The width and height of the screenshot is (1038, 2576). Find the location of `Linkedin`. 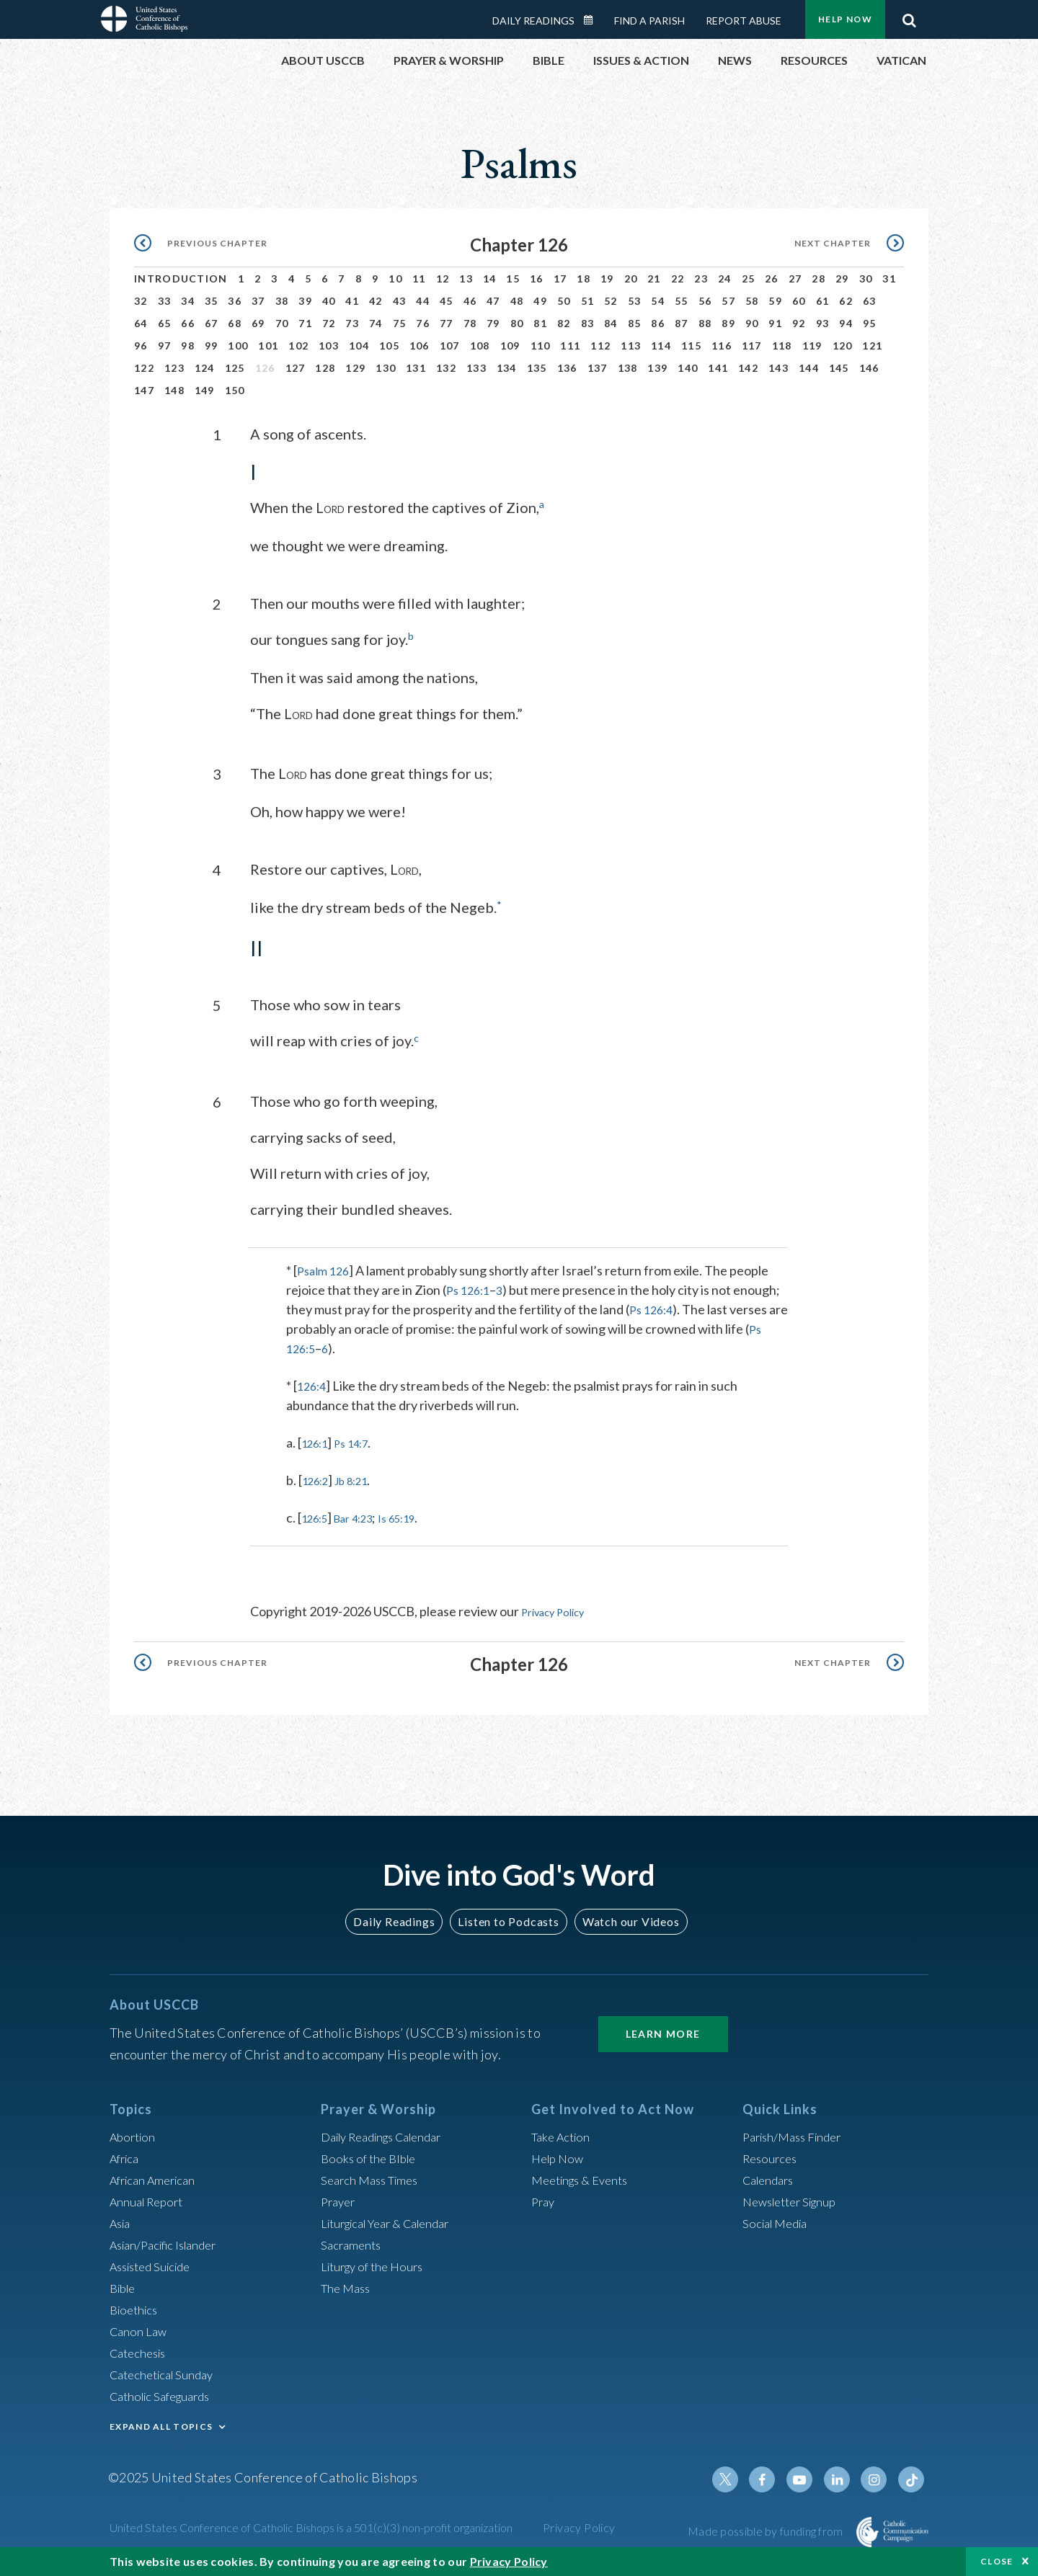

Linkedin is located at coordinates (843, 2477).